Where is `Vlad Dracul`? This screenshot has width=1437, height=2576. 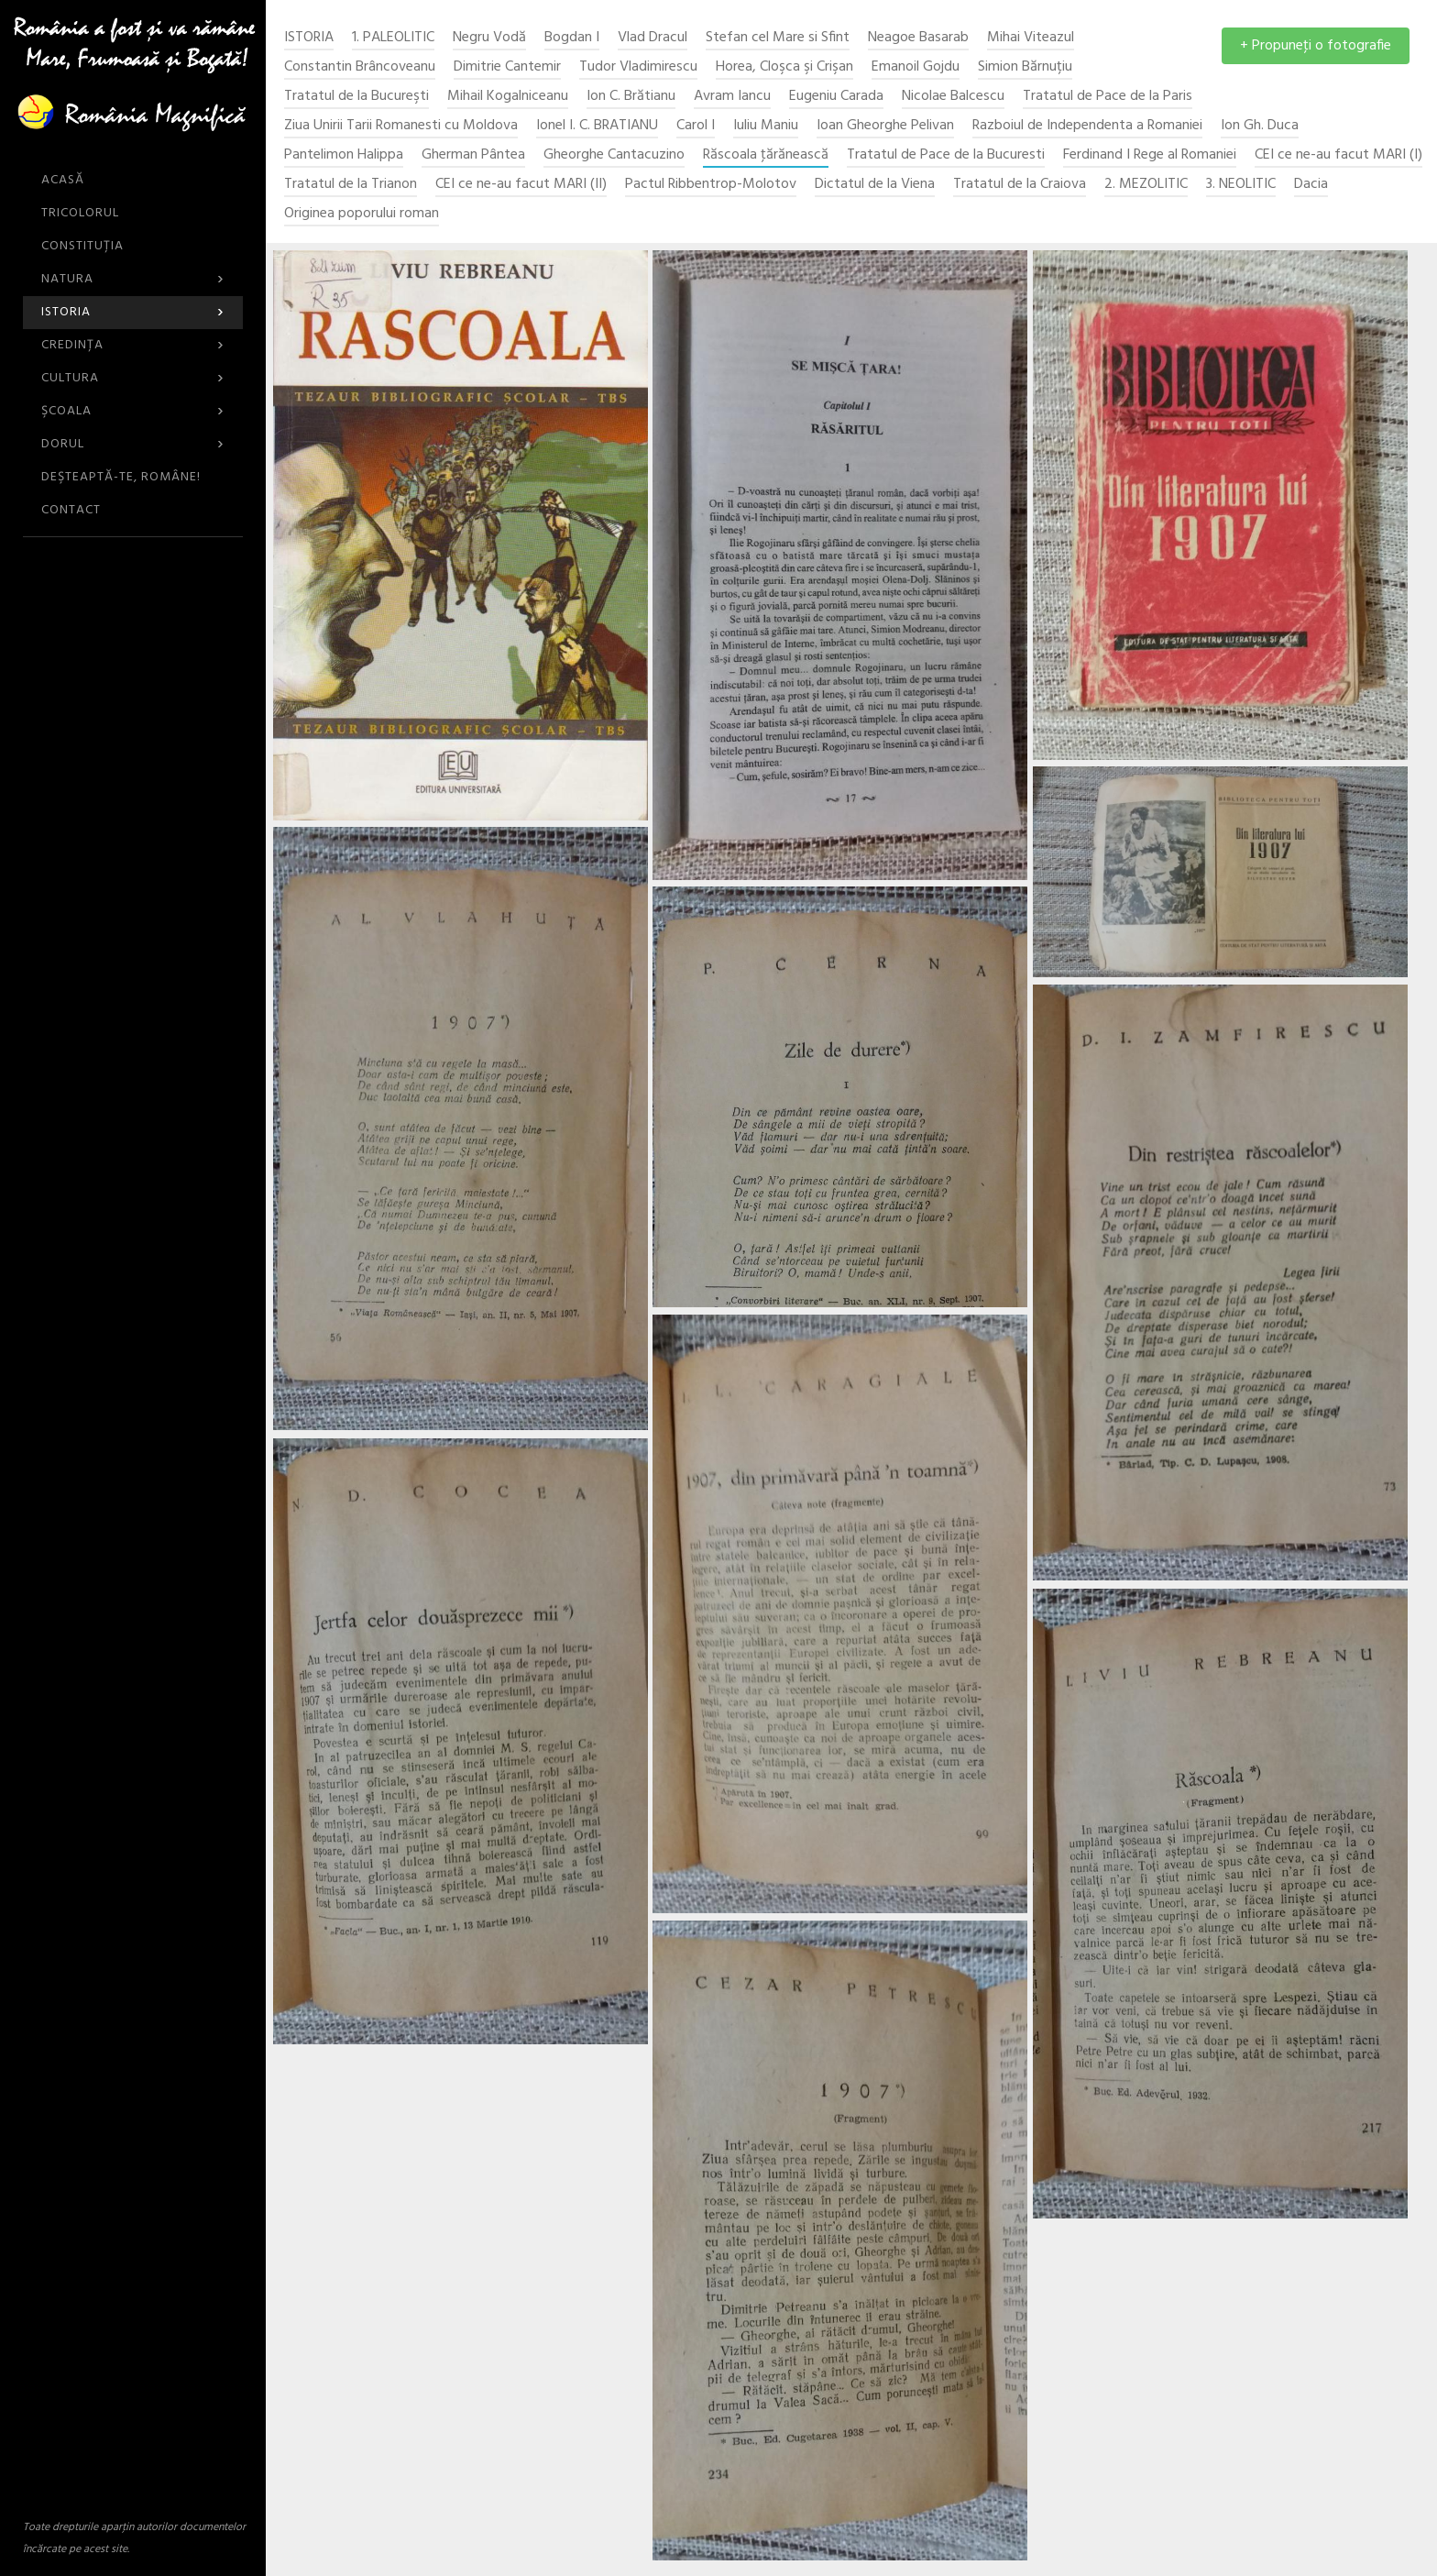
Vlad Dracul is located at coordinates (652, 38).